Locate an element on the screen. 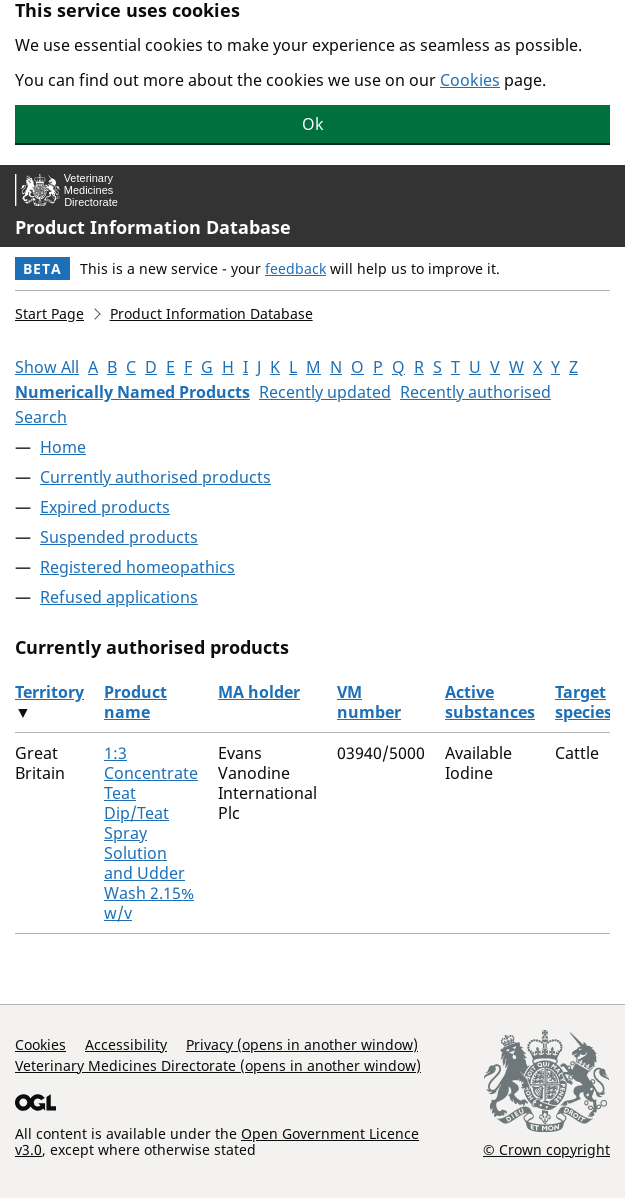  Recently authorised is located at coordinates (475, 392).